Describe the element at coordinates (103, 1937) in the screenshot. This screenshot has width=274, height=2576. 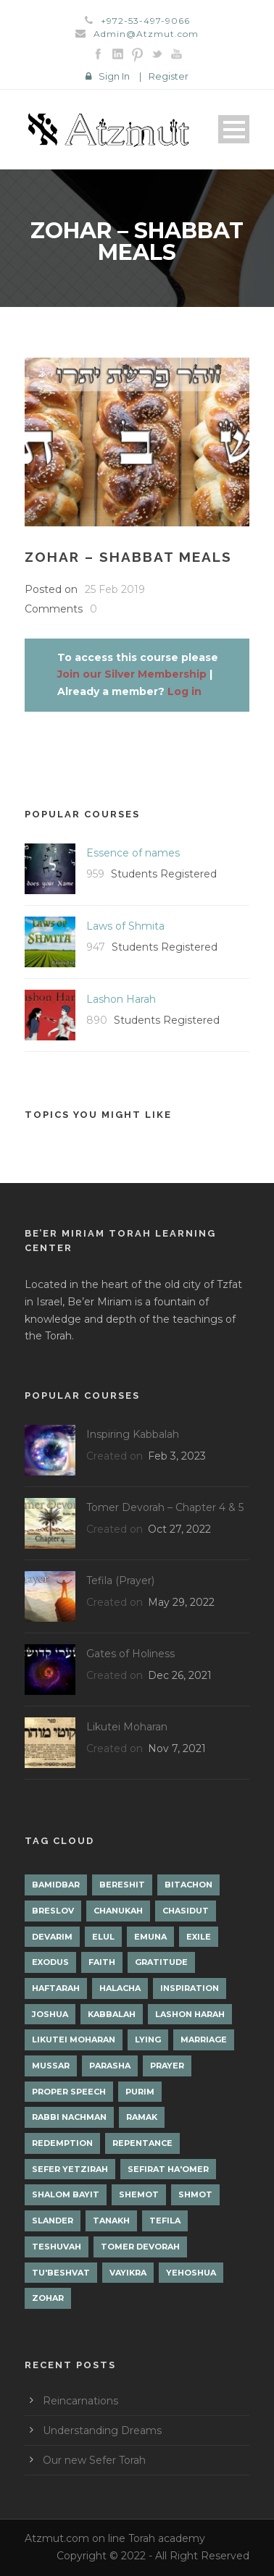
I see `Elul [Elul (2 items)]` at that location.